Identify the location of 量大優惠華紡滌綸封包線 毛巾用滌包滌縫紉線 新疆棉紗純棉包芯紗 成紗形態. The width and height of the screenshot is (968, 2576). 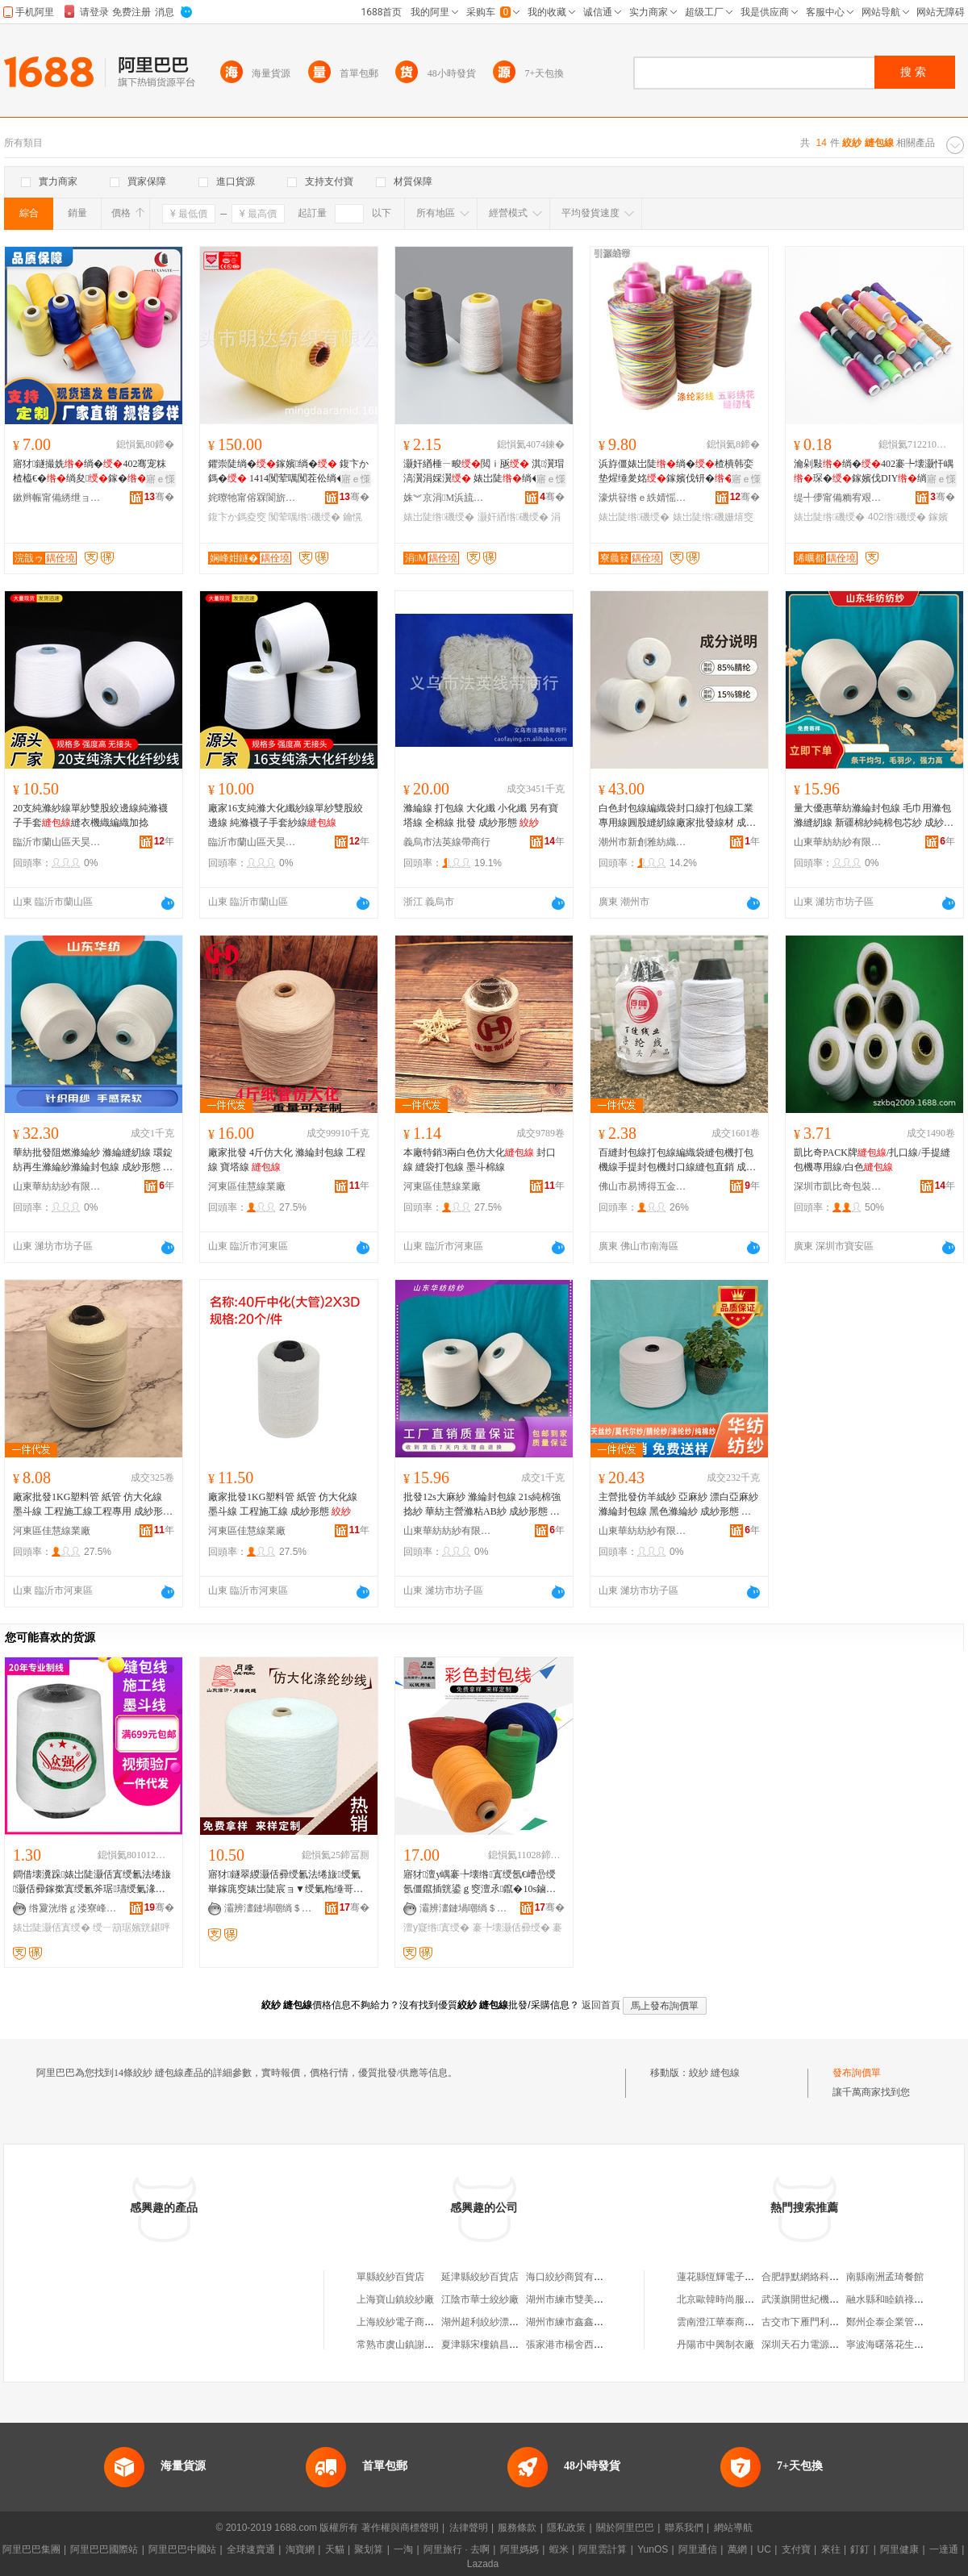
(873, 816).